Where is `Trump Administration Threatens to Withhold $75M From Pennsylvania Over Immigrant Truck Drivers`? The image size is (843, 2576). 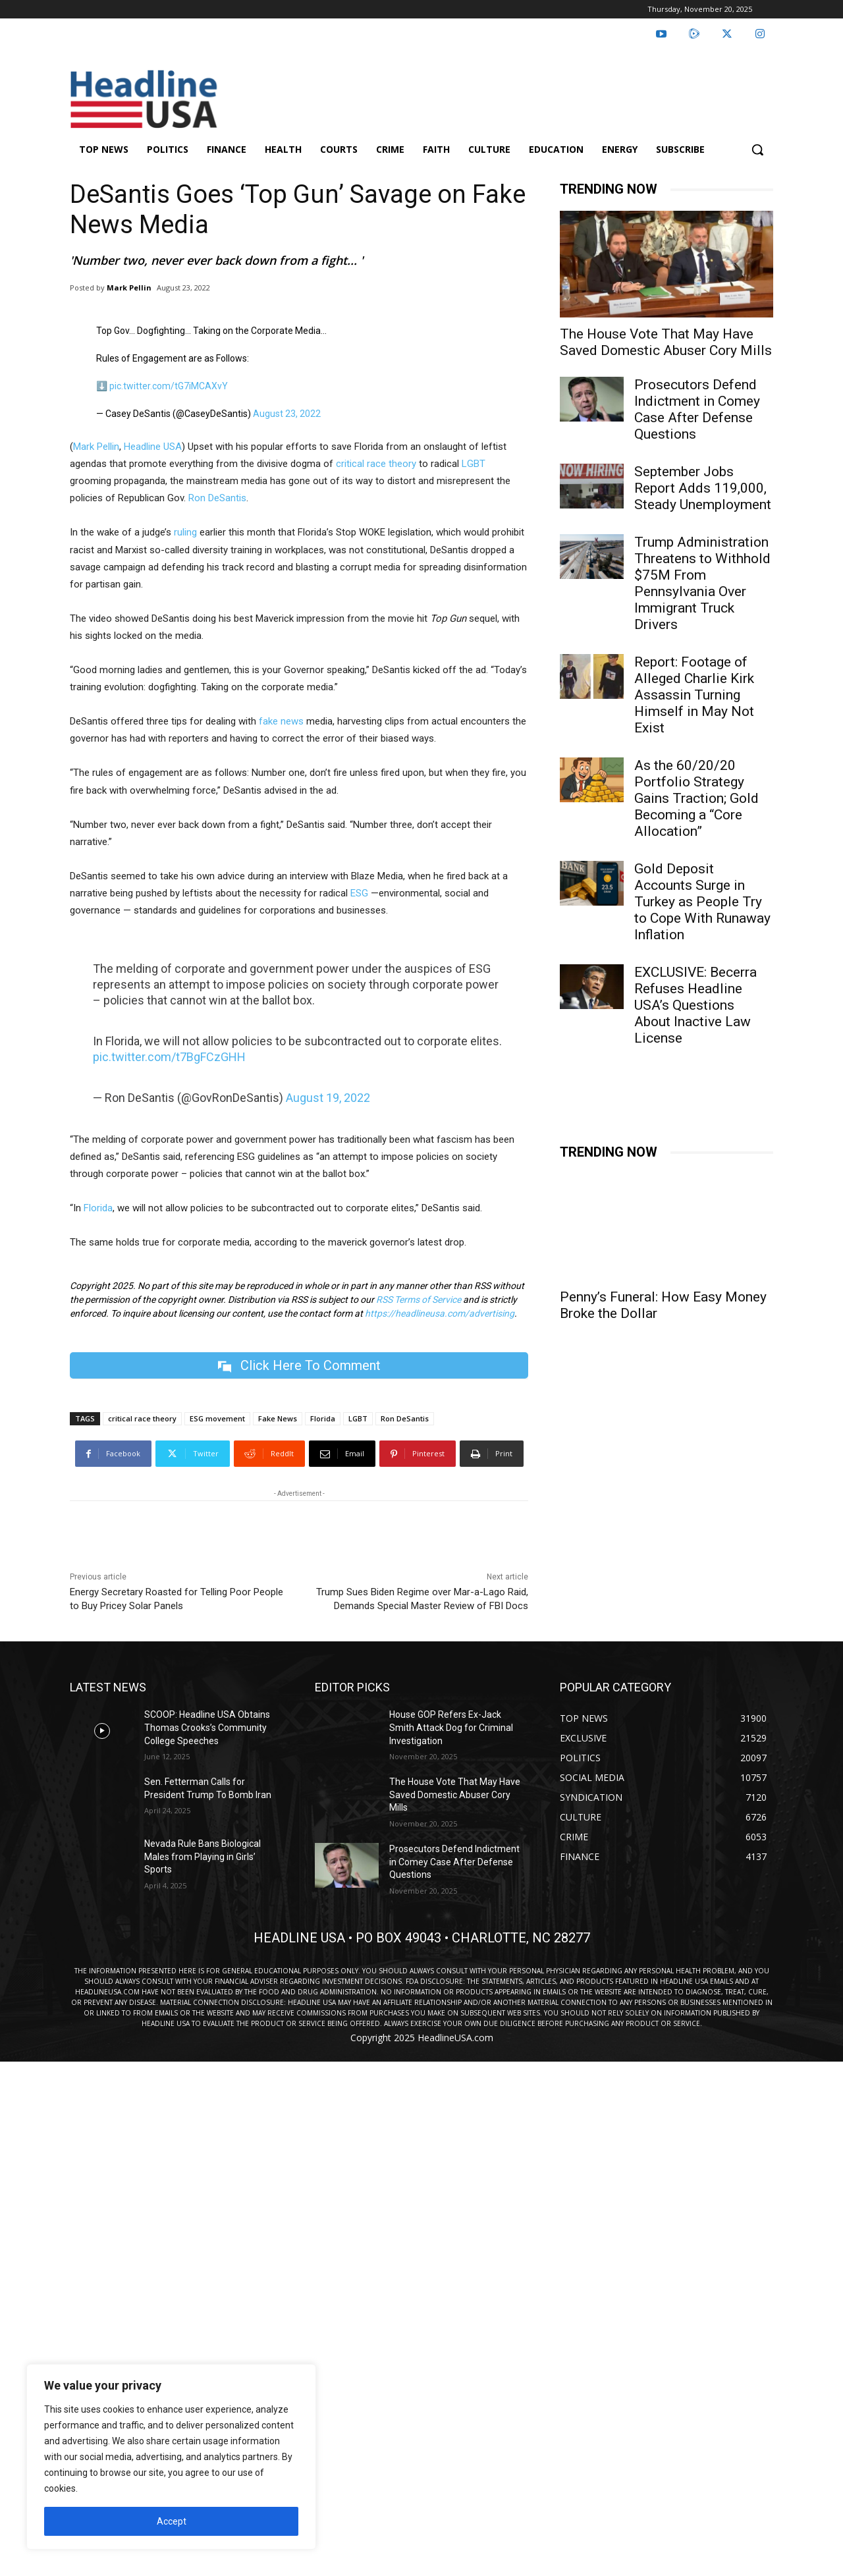 Trump Administration Threatens to Withhold $75M From Pennsylvania Over Immigrant Truck Drivers is located at coordinates (702, 583).